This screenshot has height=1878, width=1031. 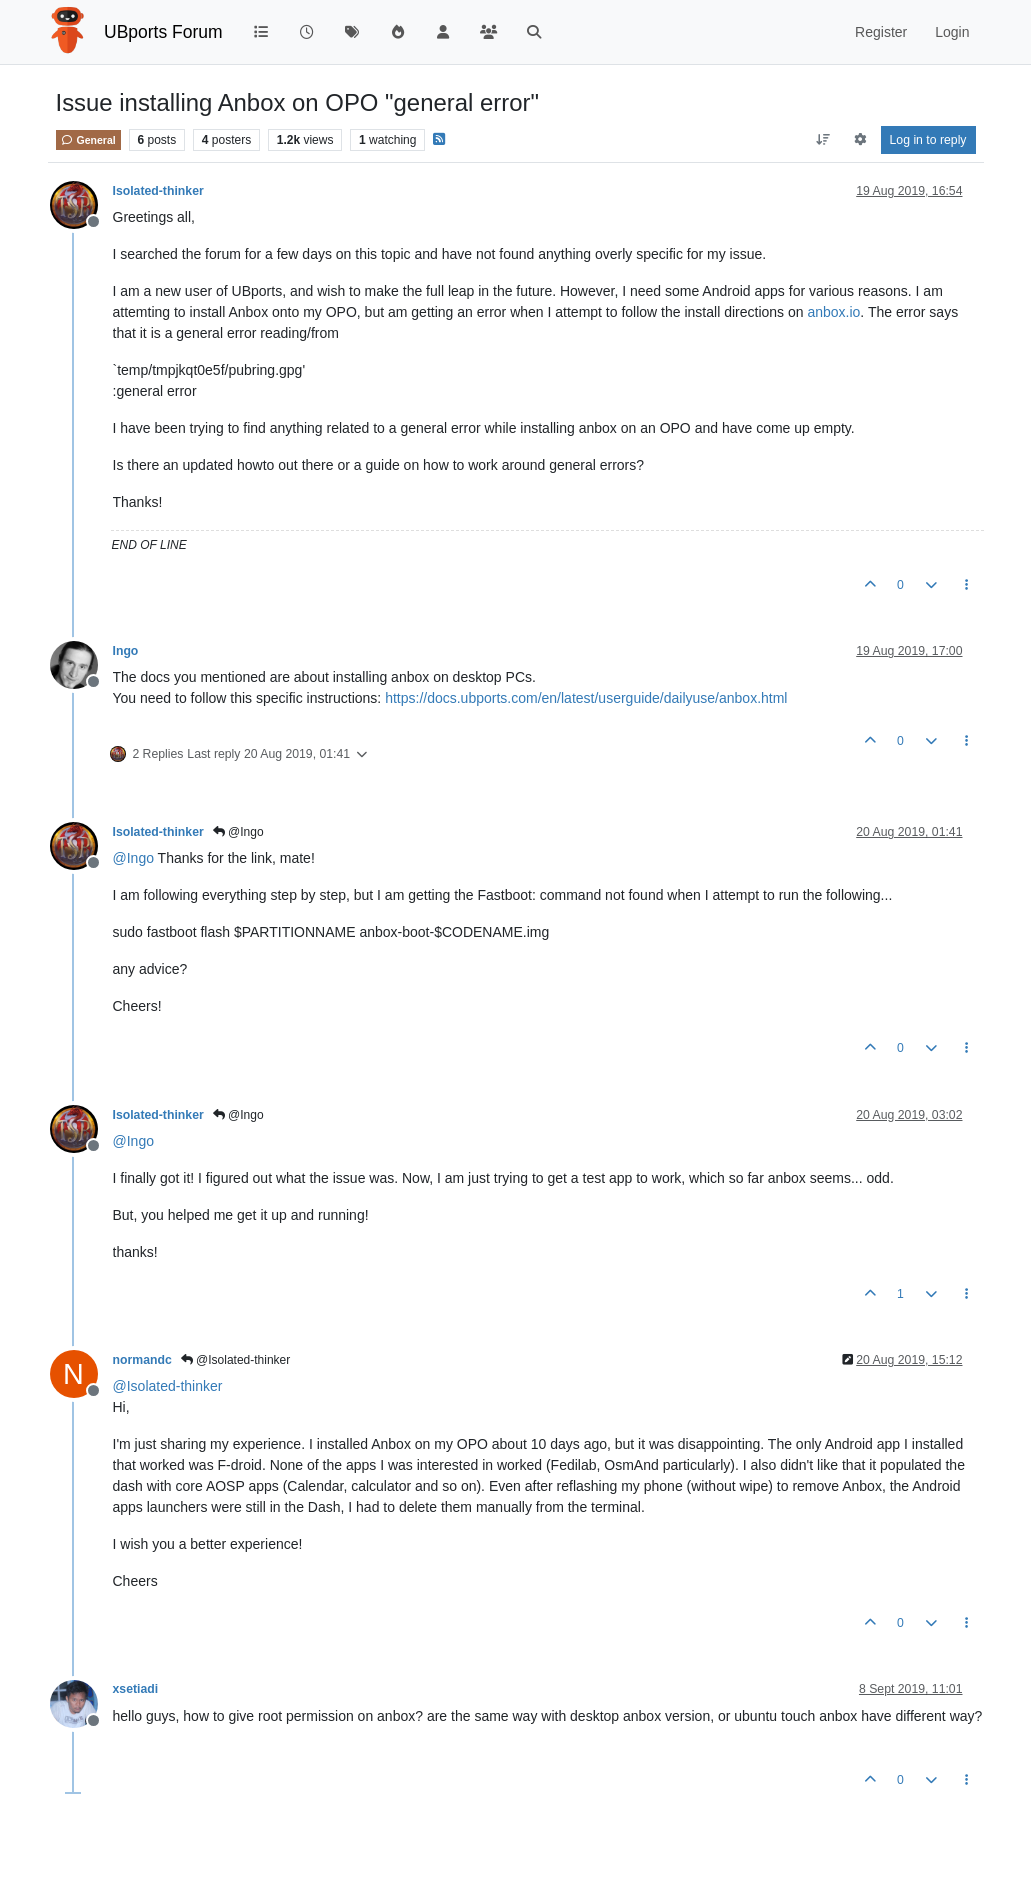 What do you see at coordinates (833, 312) in the screenshot?
I see `anbox.io` at bounding box center [833, 312].